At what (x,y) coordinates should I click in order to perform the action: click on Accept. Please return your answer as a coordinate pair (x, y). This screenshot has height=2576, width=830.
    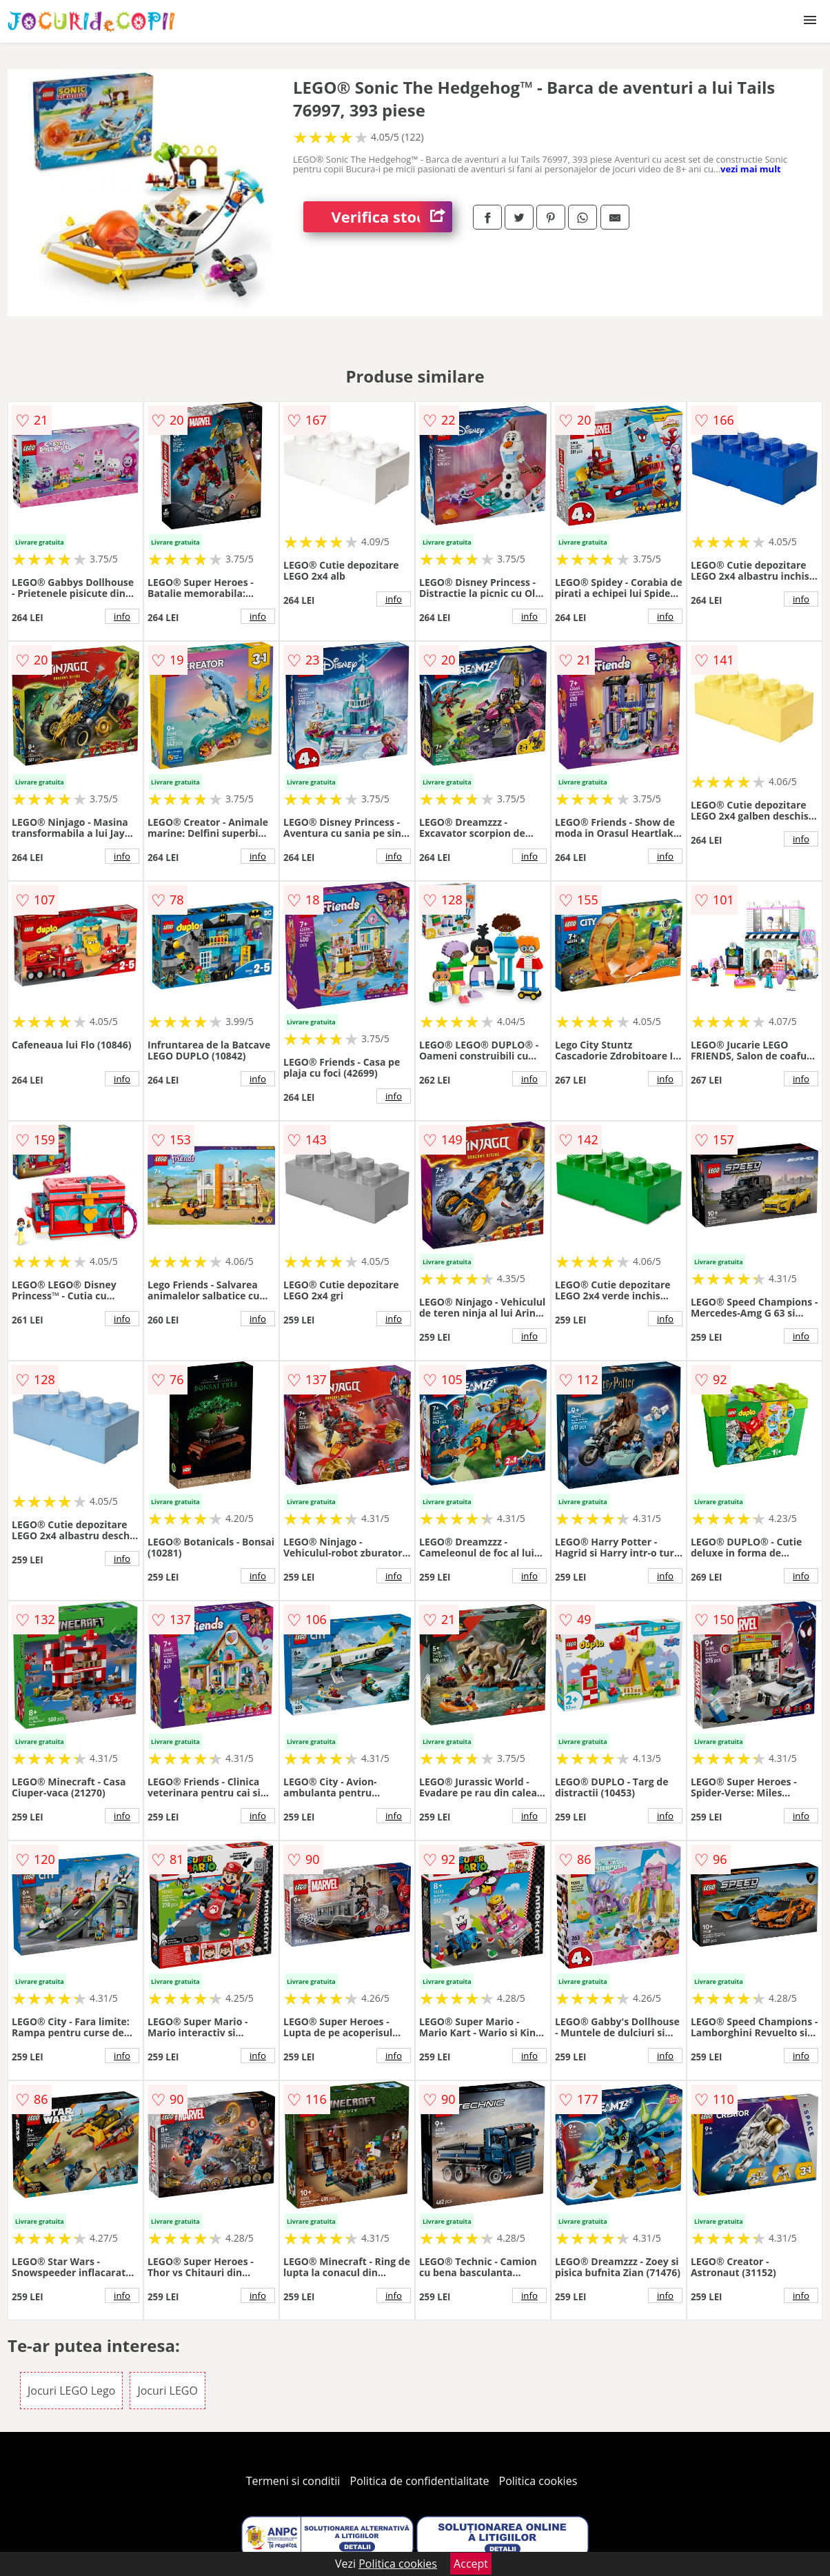
    Looking at the image, I should click on (471, 2563).